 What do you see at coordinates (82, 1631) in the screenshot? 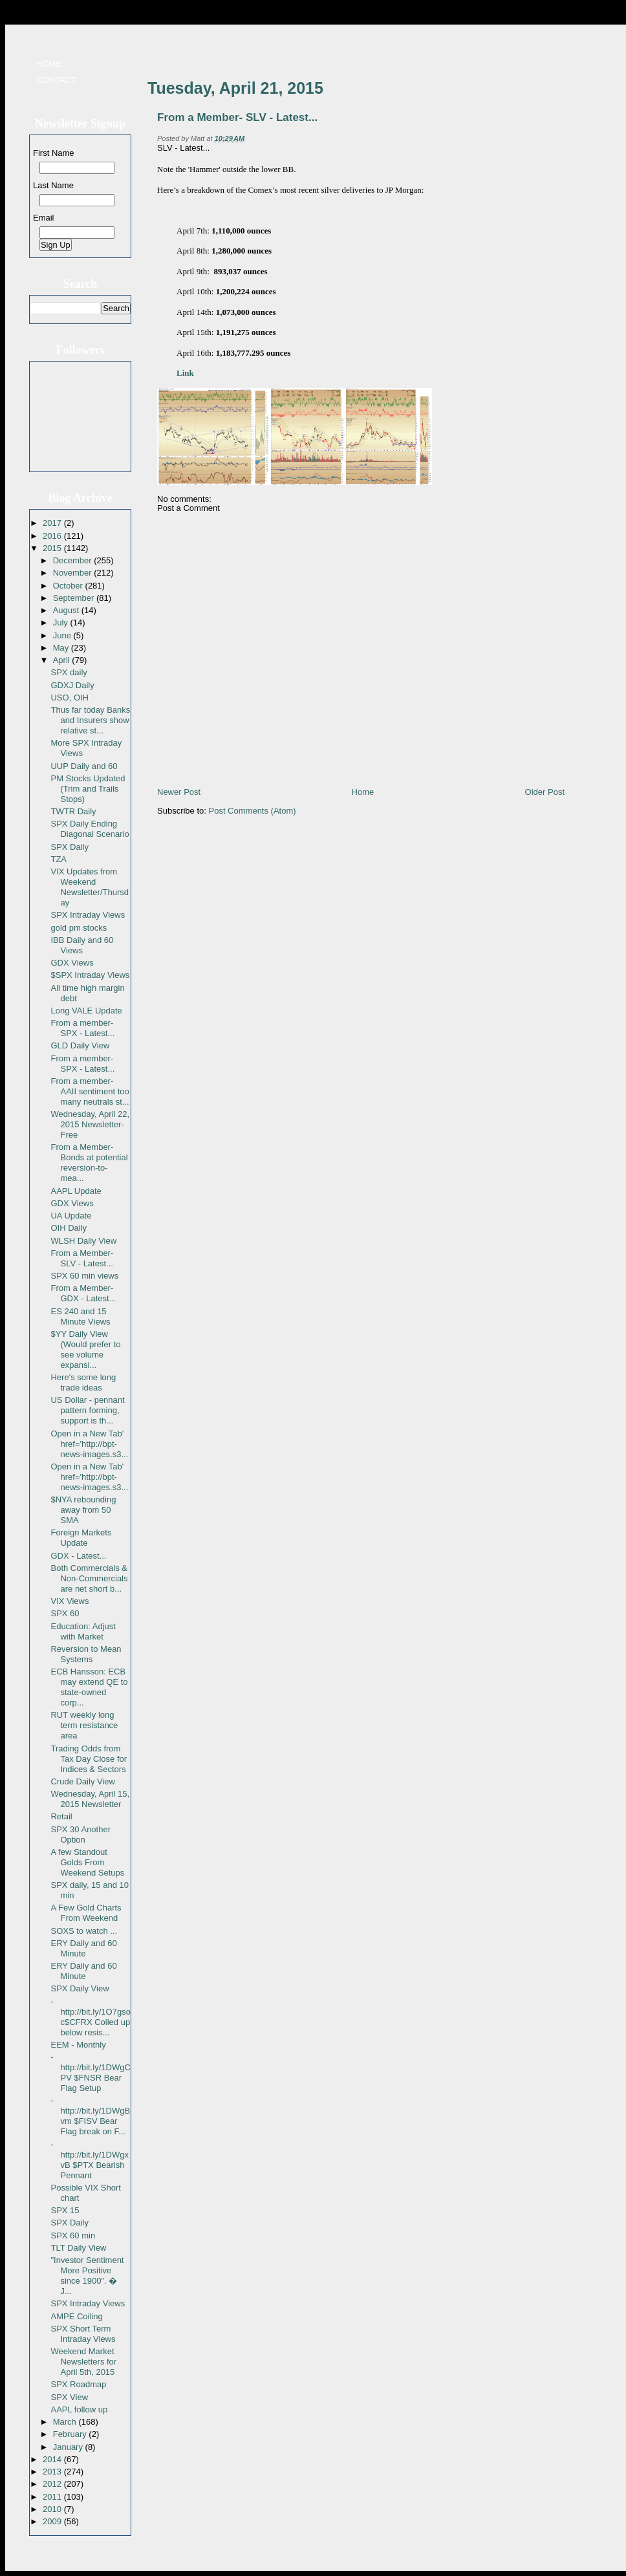
I see `Education: Adjust with Market` at bounding box center [82, 1631].